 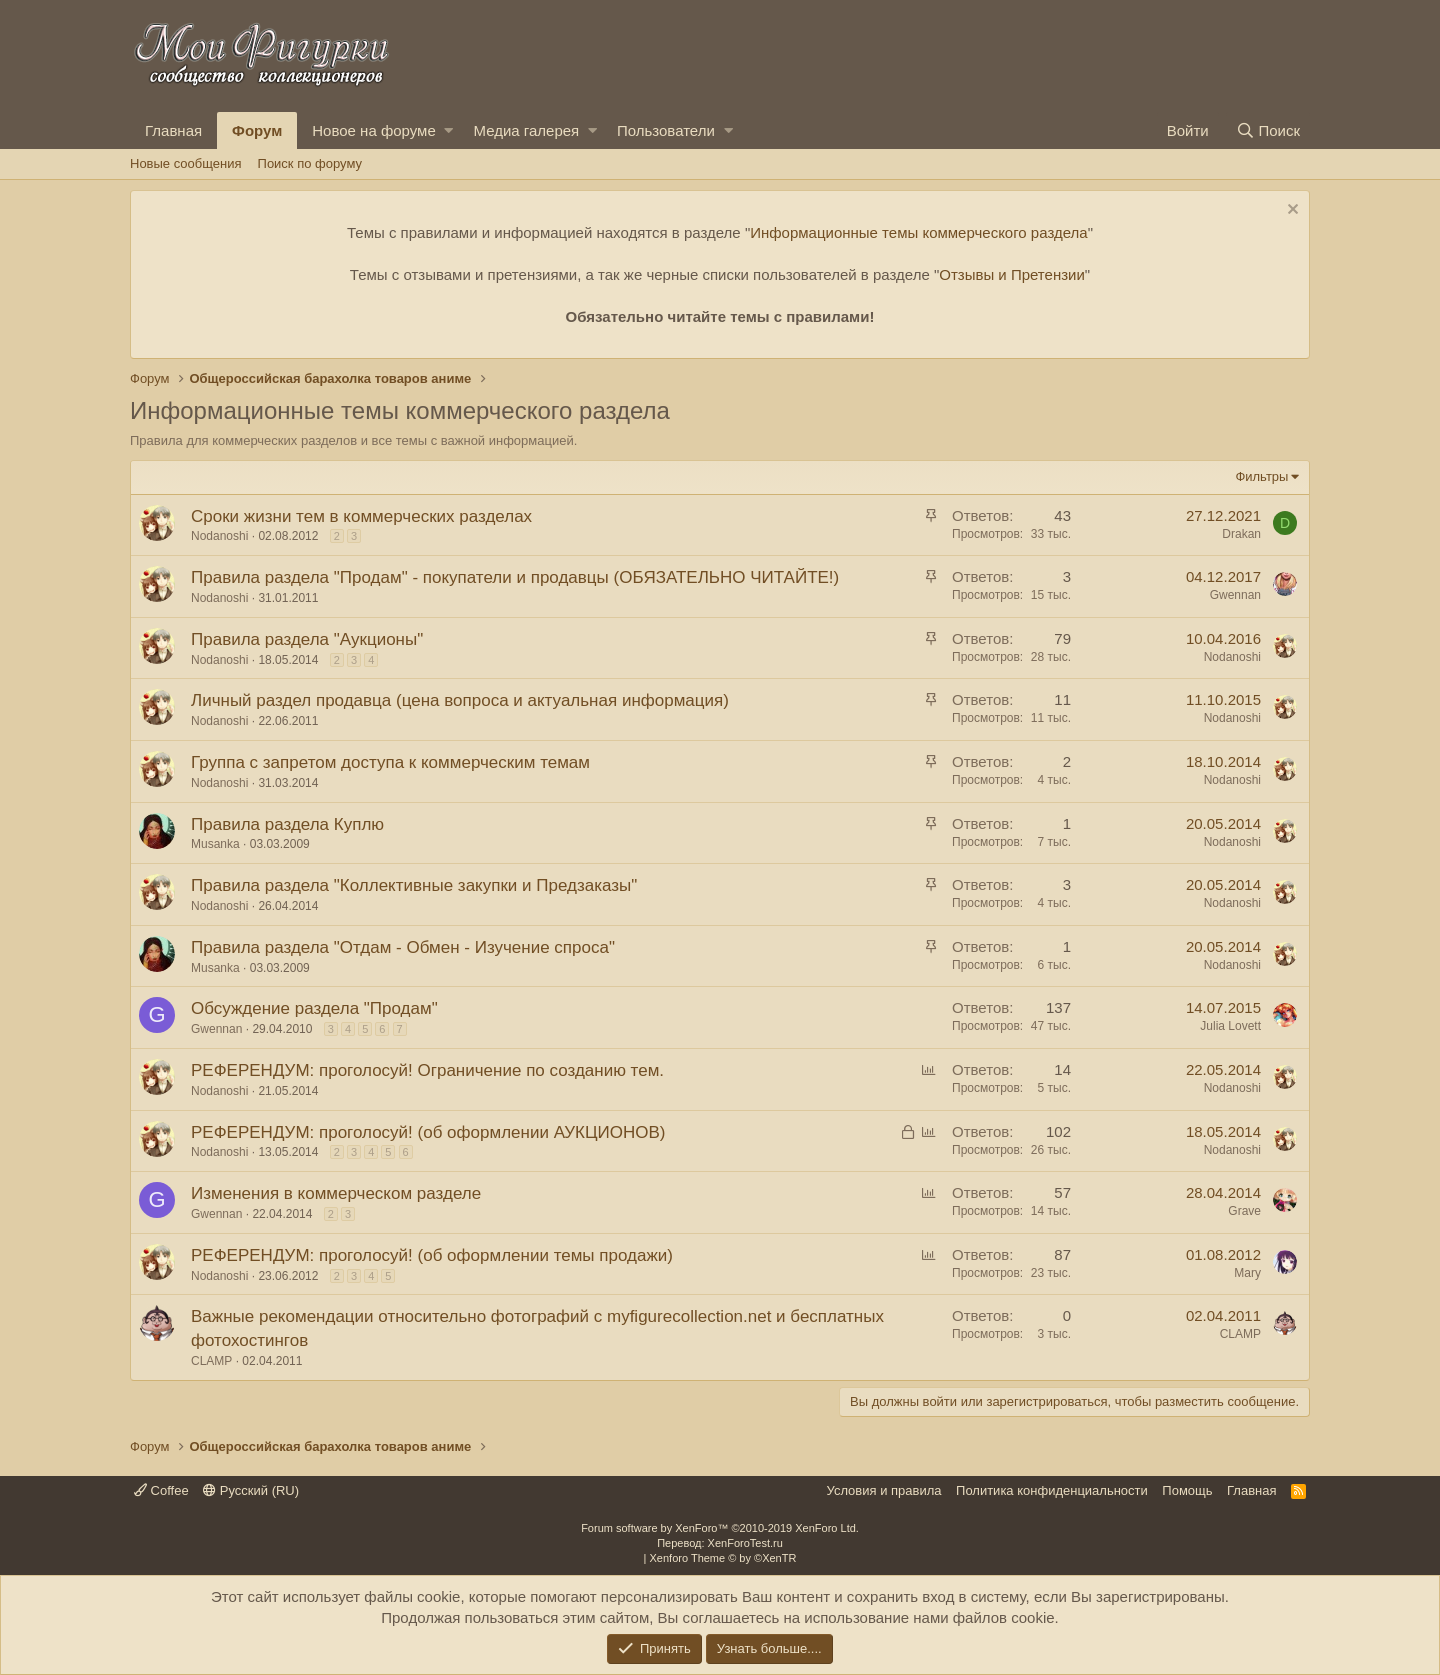 I want to click on Сроки жизни тем в коммерческих разделах, so click(x=361, y=516).